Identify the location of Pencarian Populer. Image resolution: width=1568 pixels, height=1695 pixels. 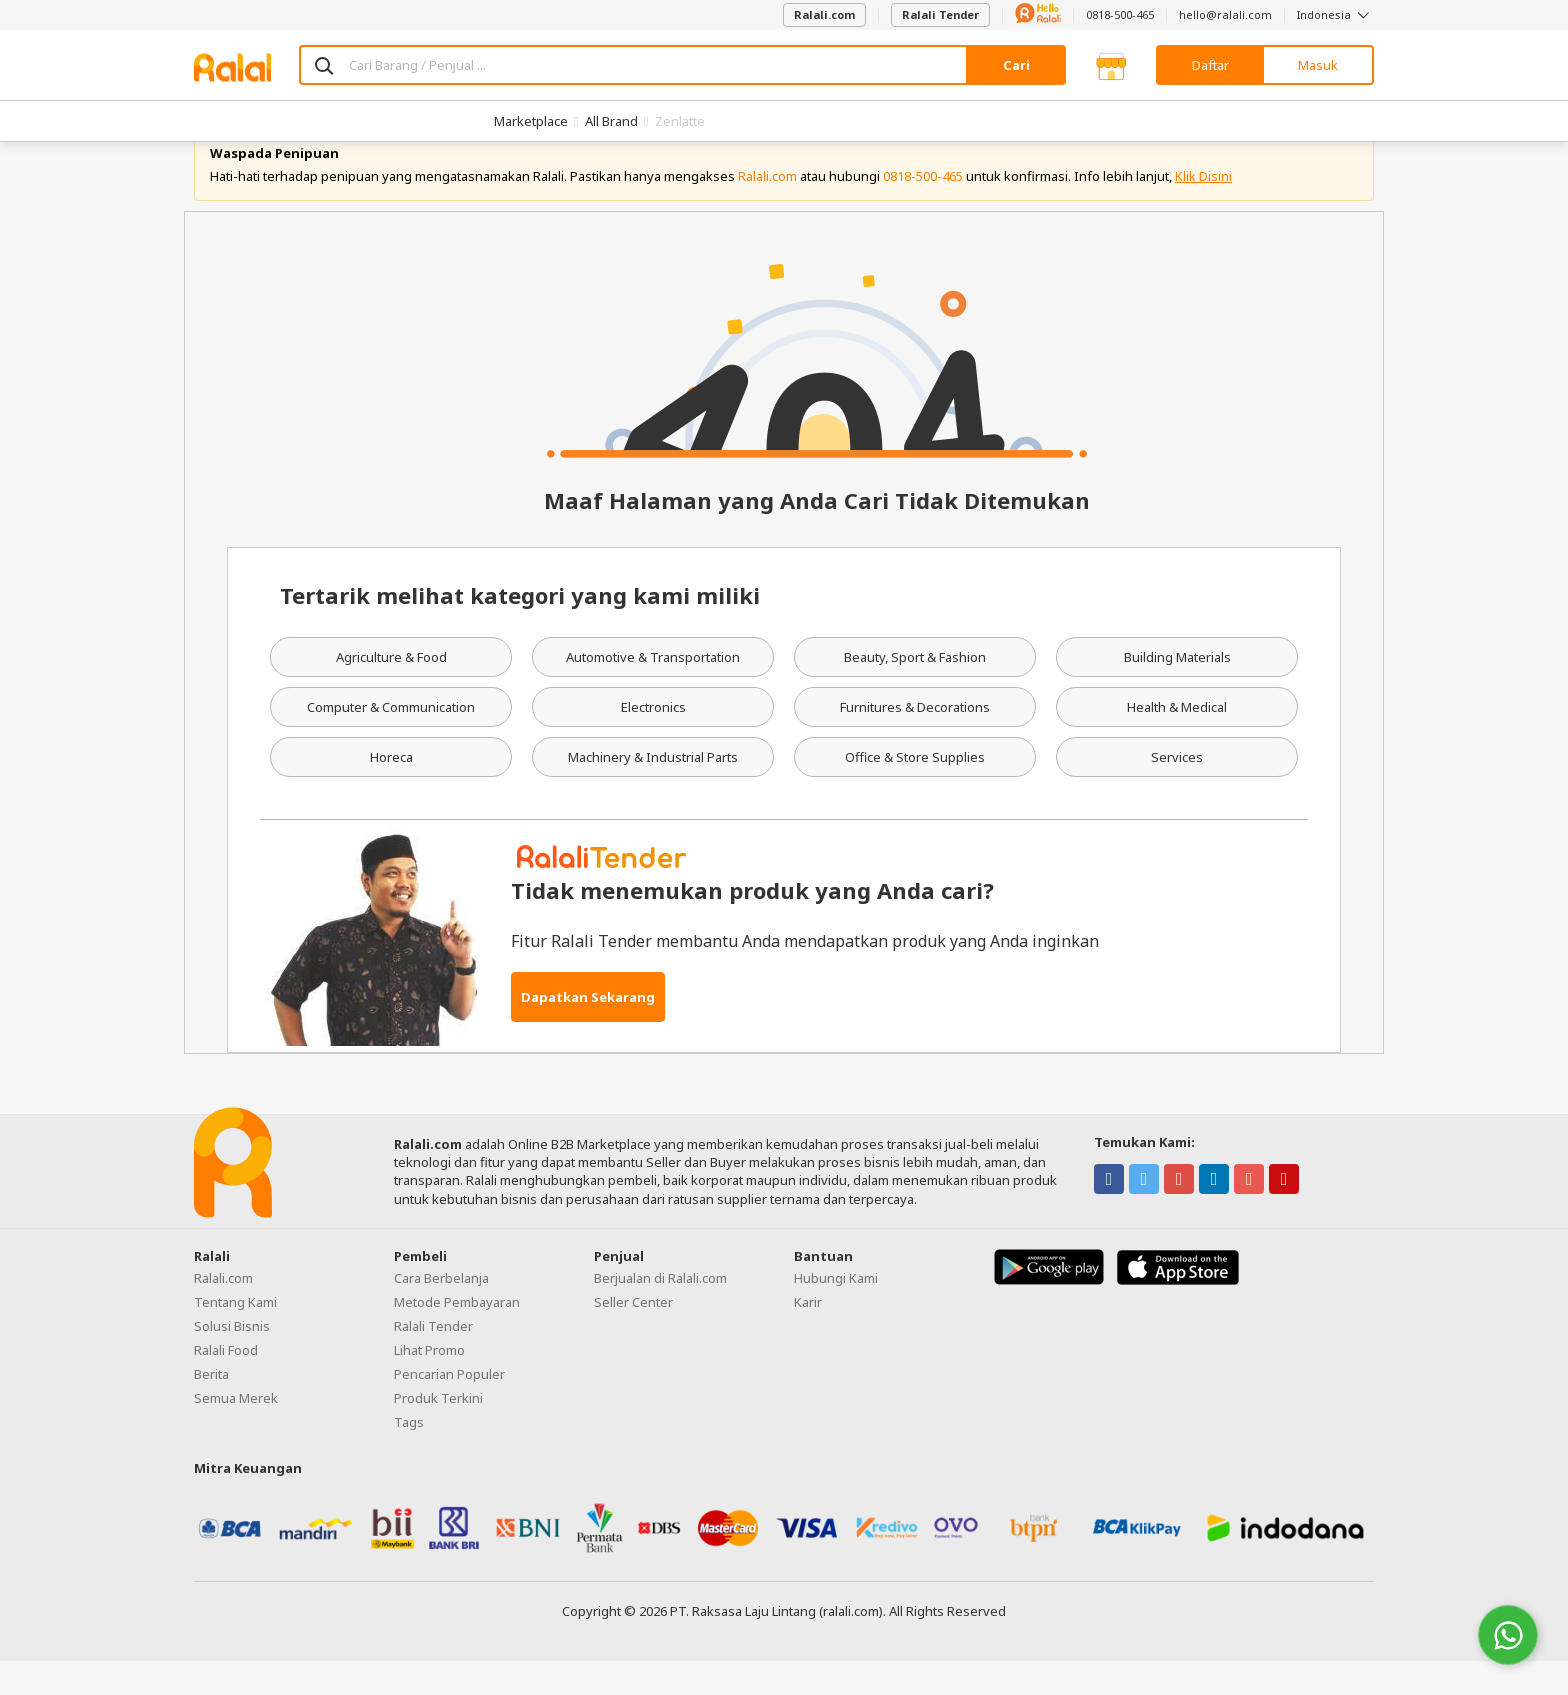
(449, 1408).